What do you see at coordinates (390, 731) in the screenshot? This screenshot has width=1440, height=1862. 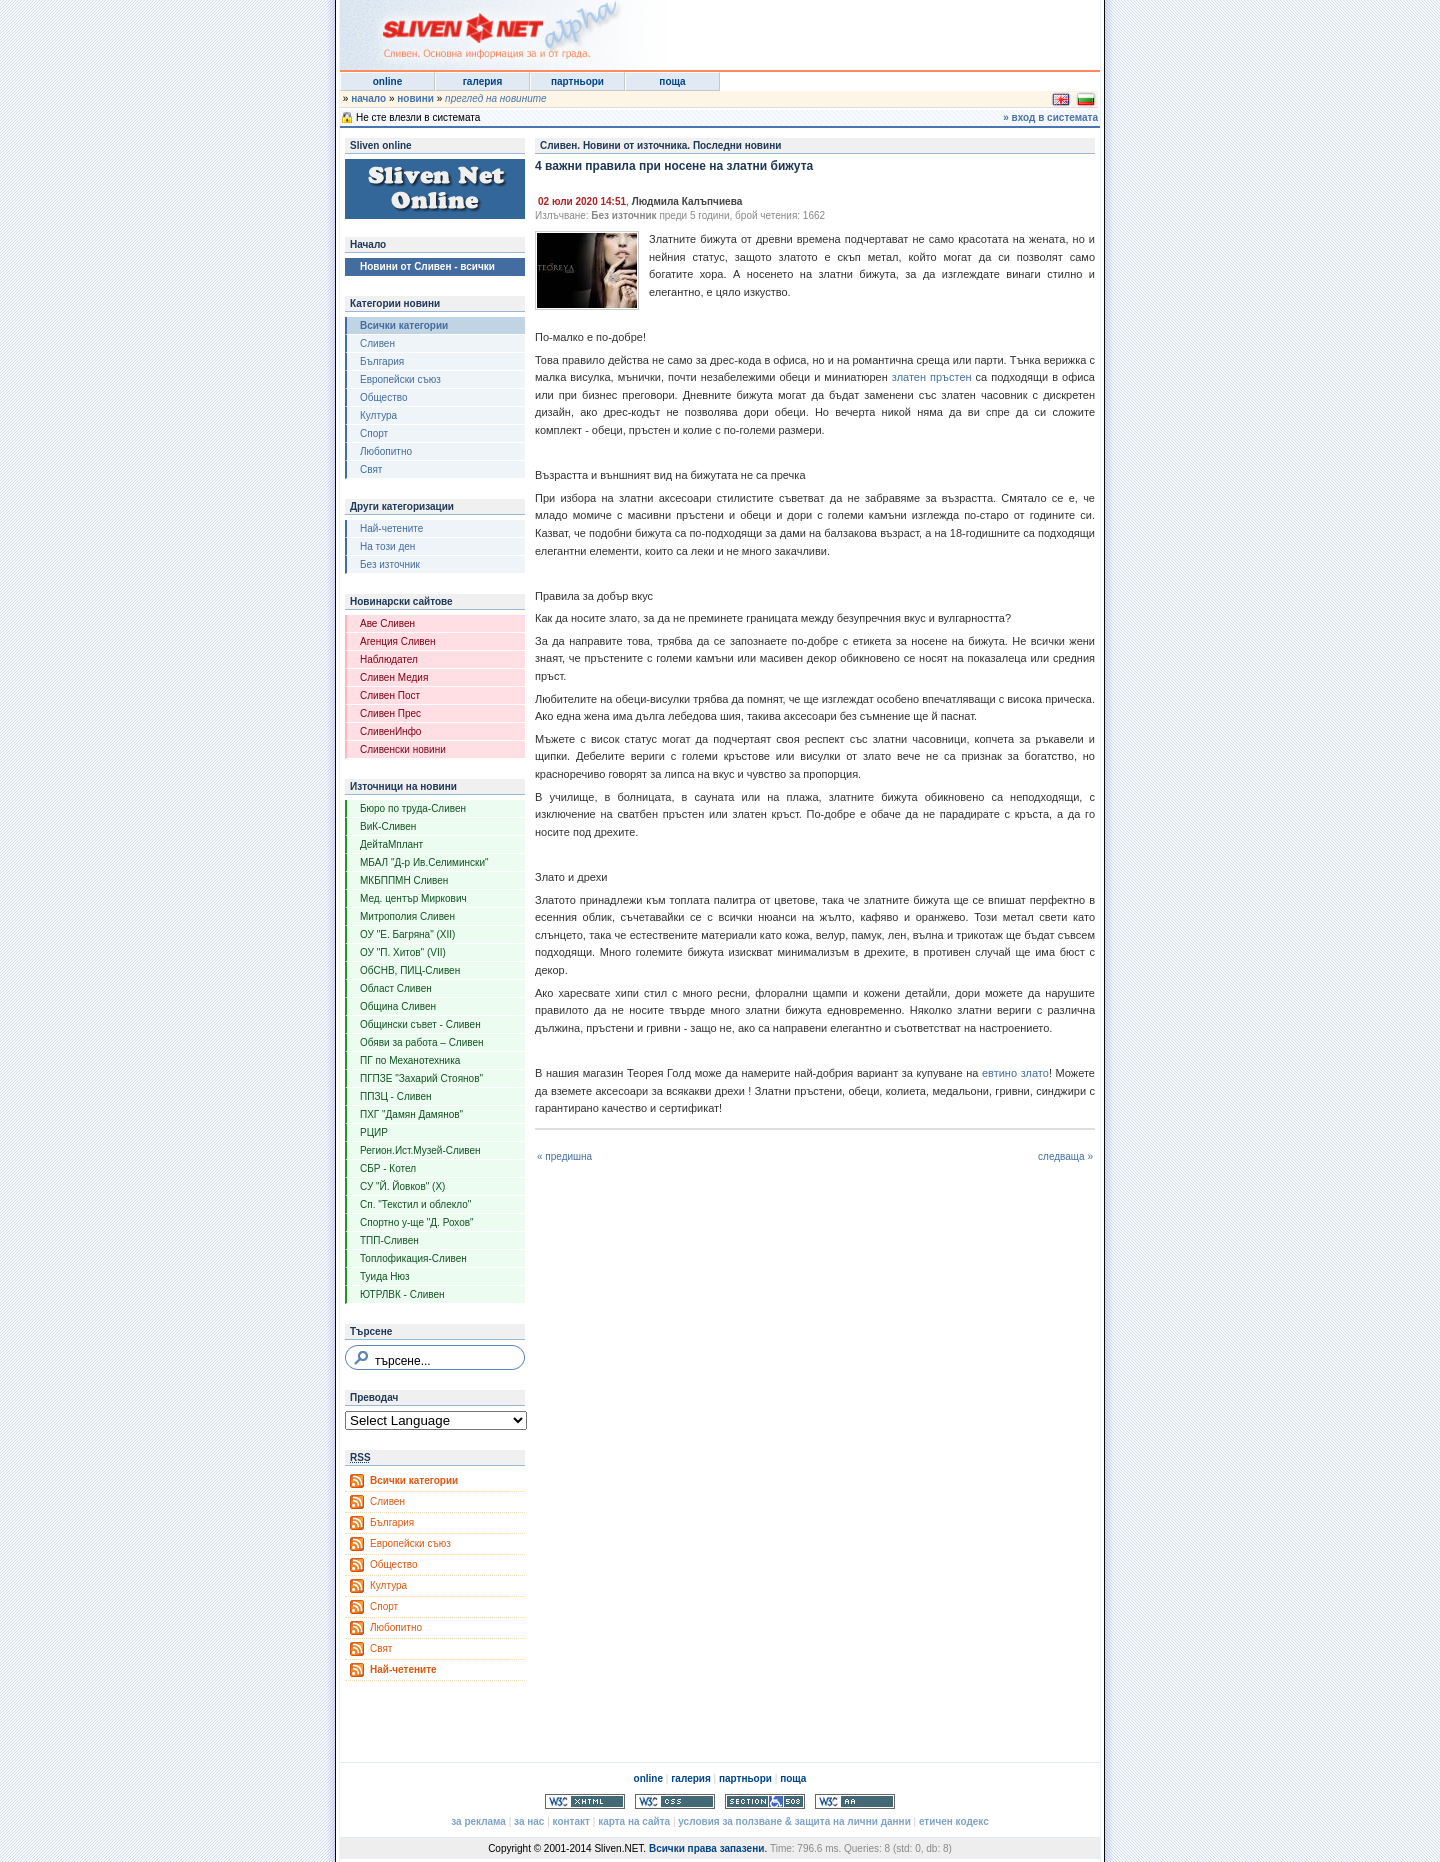 I see `СливенИнфо` at bounding box center [390, 731].